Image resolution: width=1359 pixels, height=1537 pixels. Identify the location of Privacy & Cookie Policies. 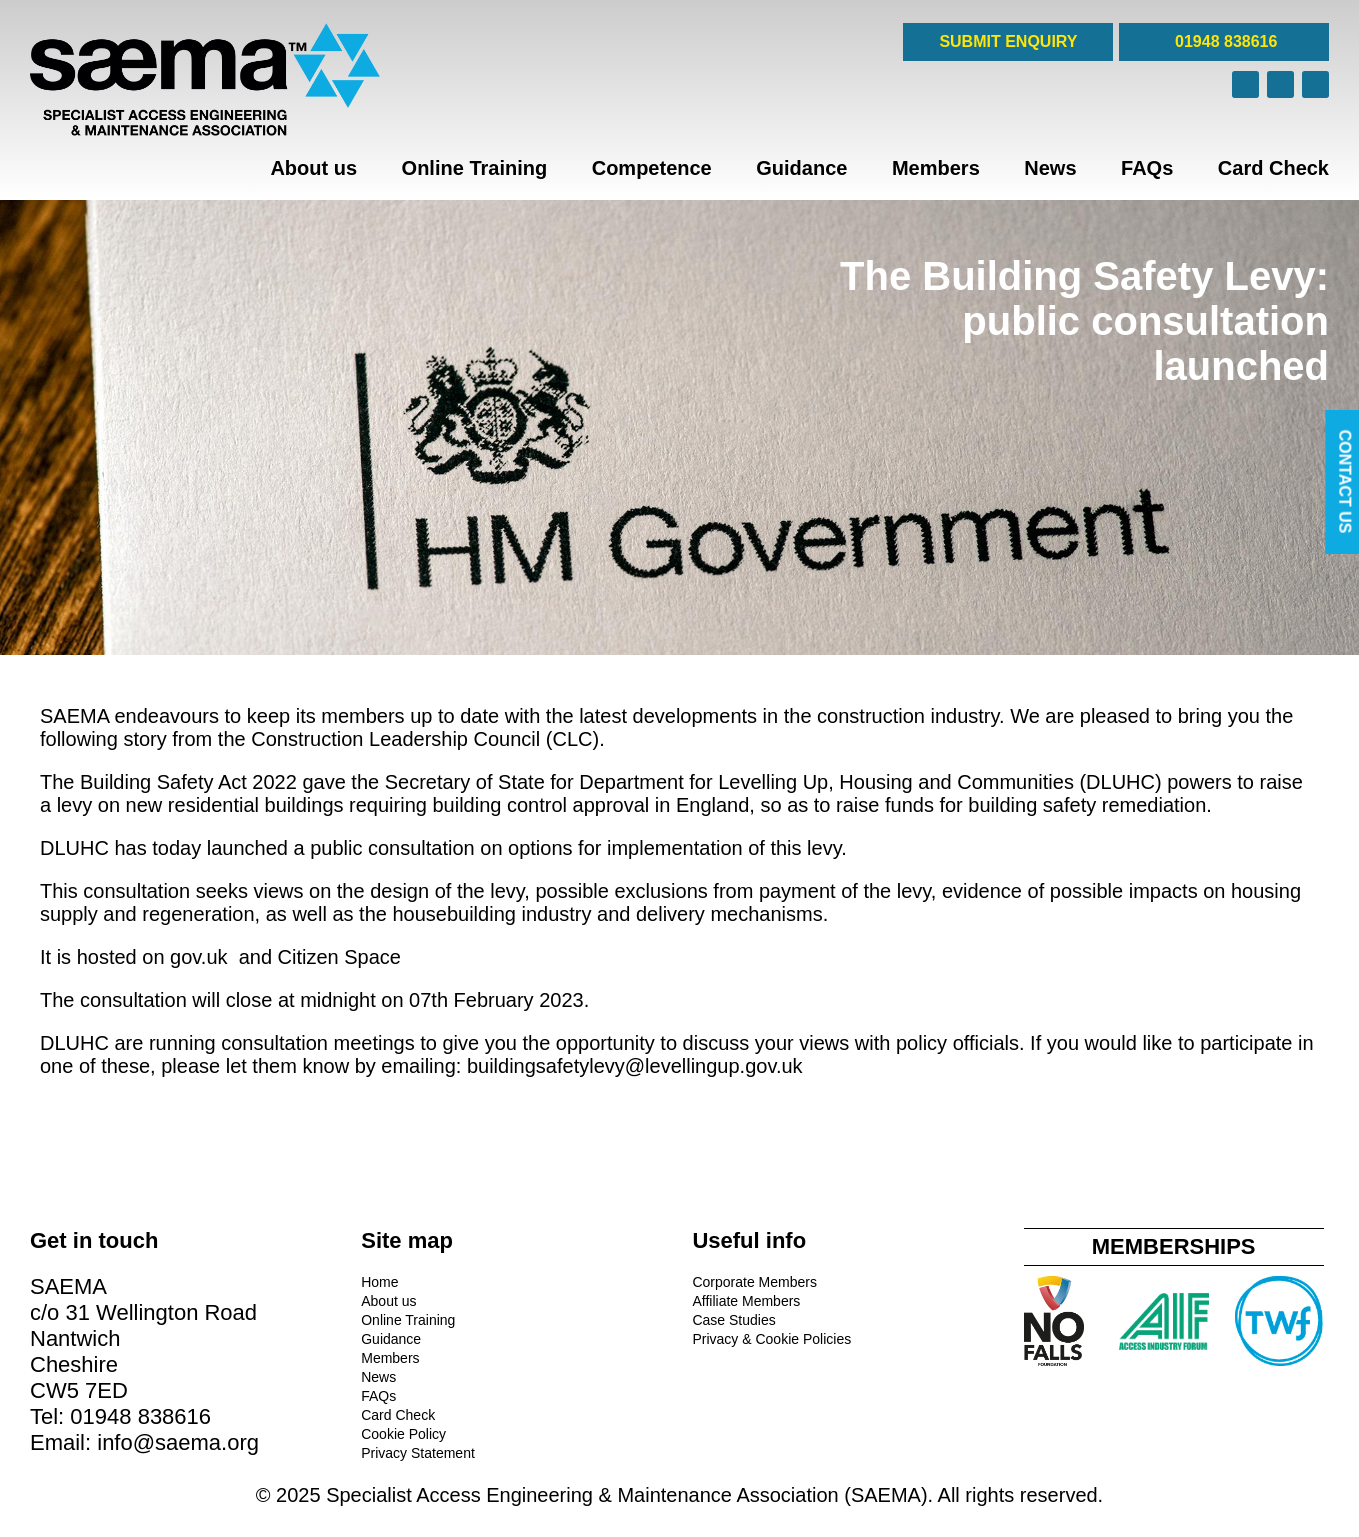
(771, 1339).